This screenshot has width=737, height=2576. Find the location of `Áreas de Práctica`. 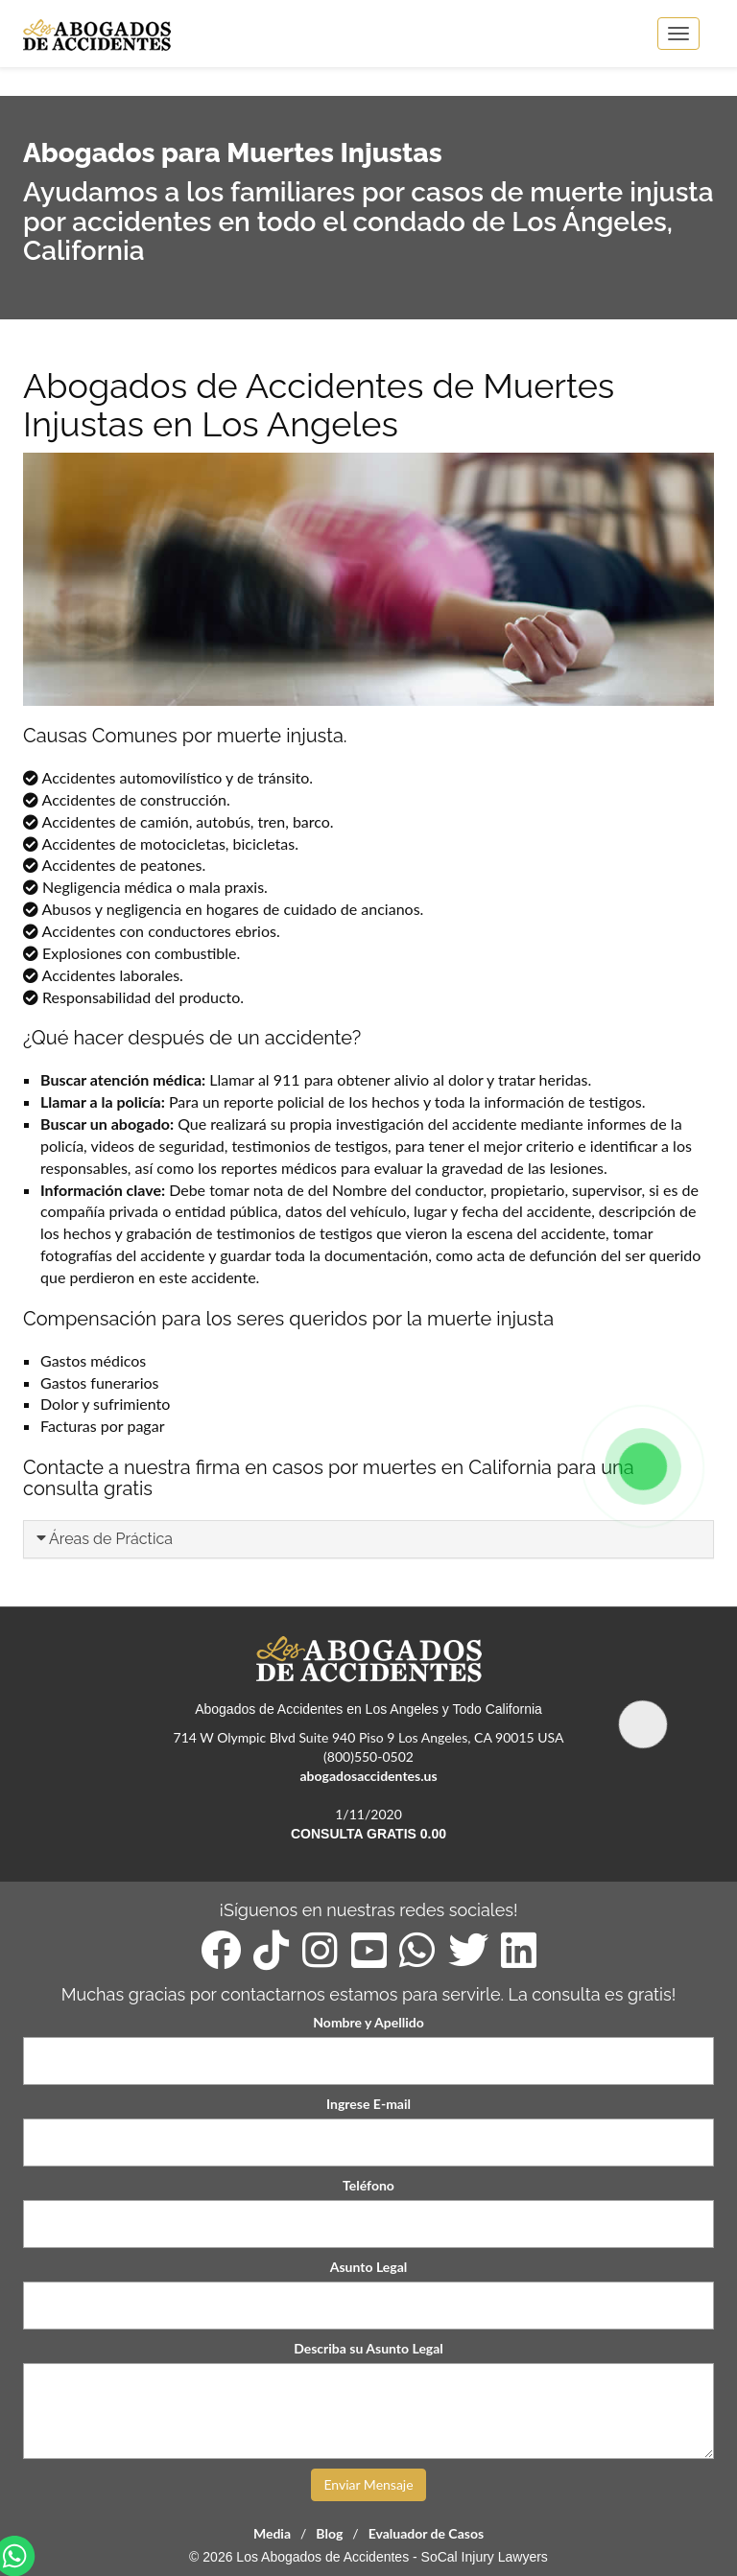

Áreas de Práctica is located at coordinates (111, 1539).